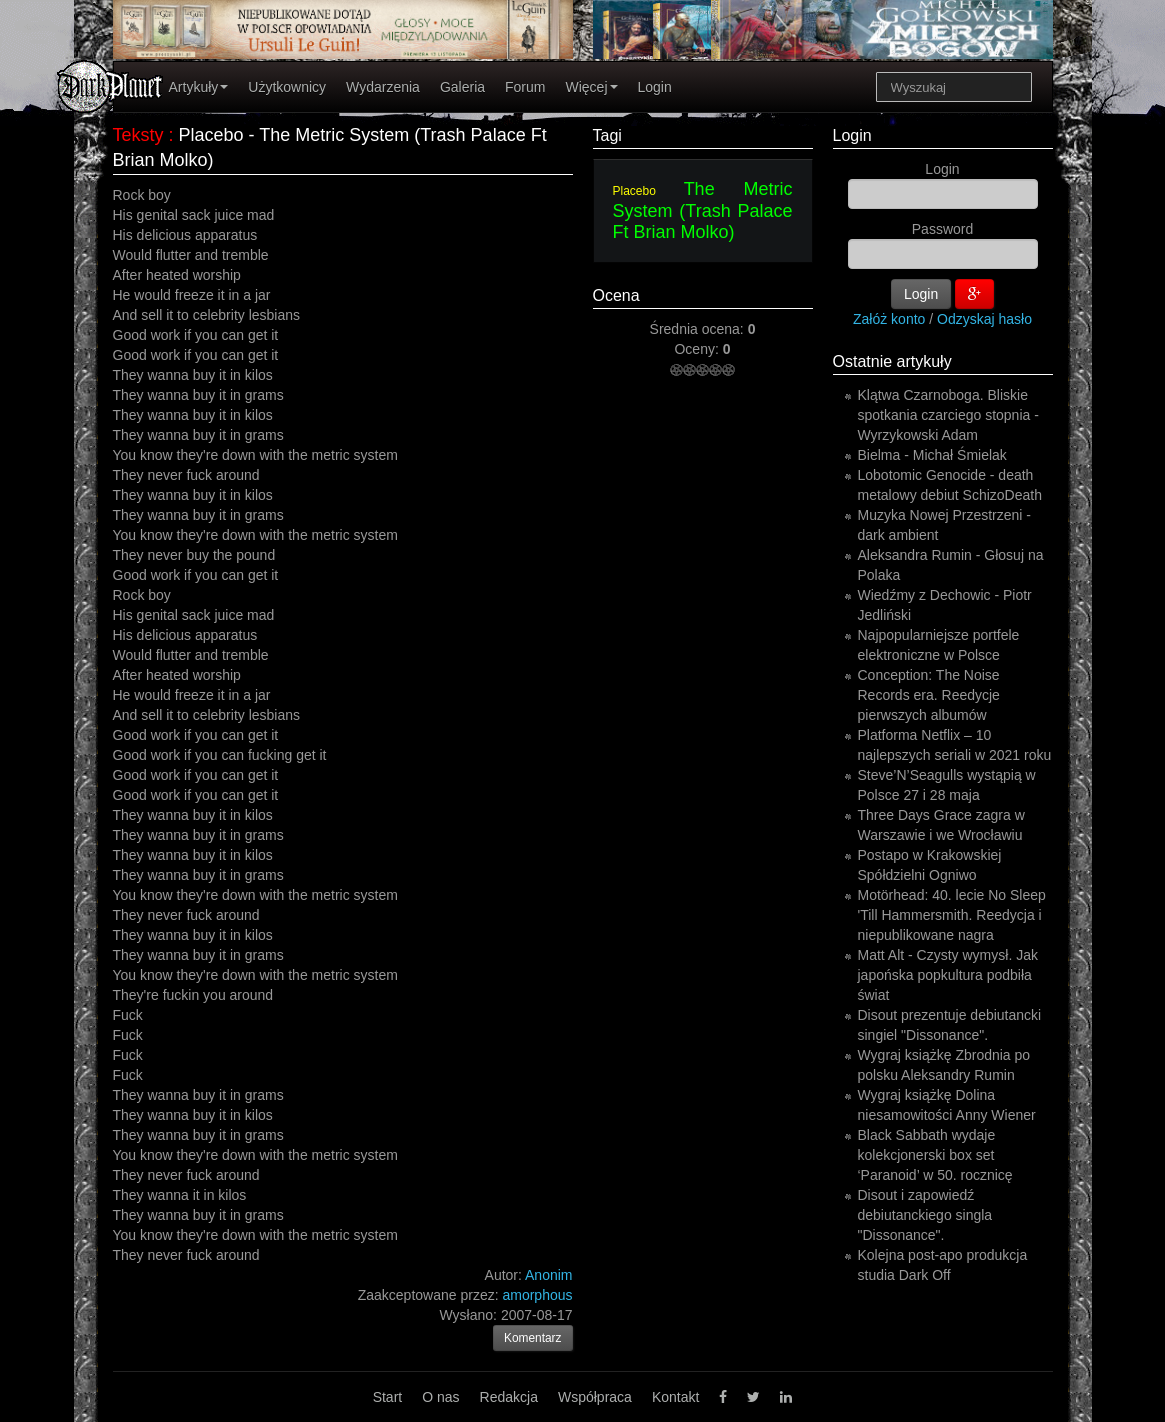 This screenshot has width=1165, height=1422. I want to click on O nas, so click(440, 1397).